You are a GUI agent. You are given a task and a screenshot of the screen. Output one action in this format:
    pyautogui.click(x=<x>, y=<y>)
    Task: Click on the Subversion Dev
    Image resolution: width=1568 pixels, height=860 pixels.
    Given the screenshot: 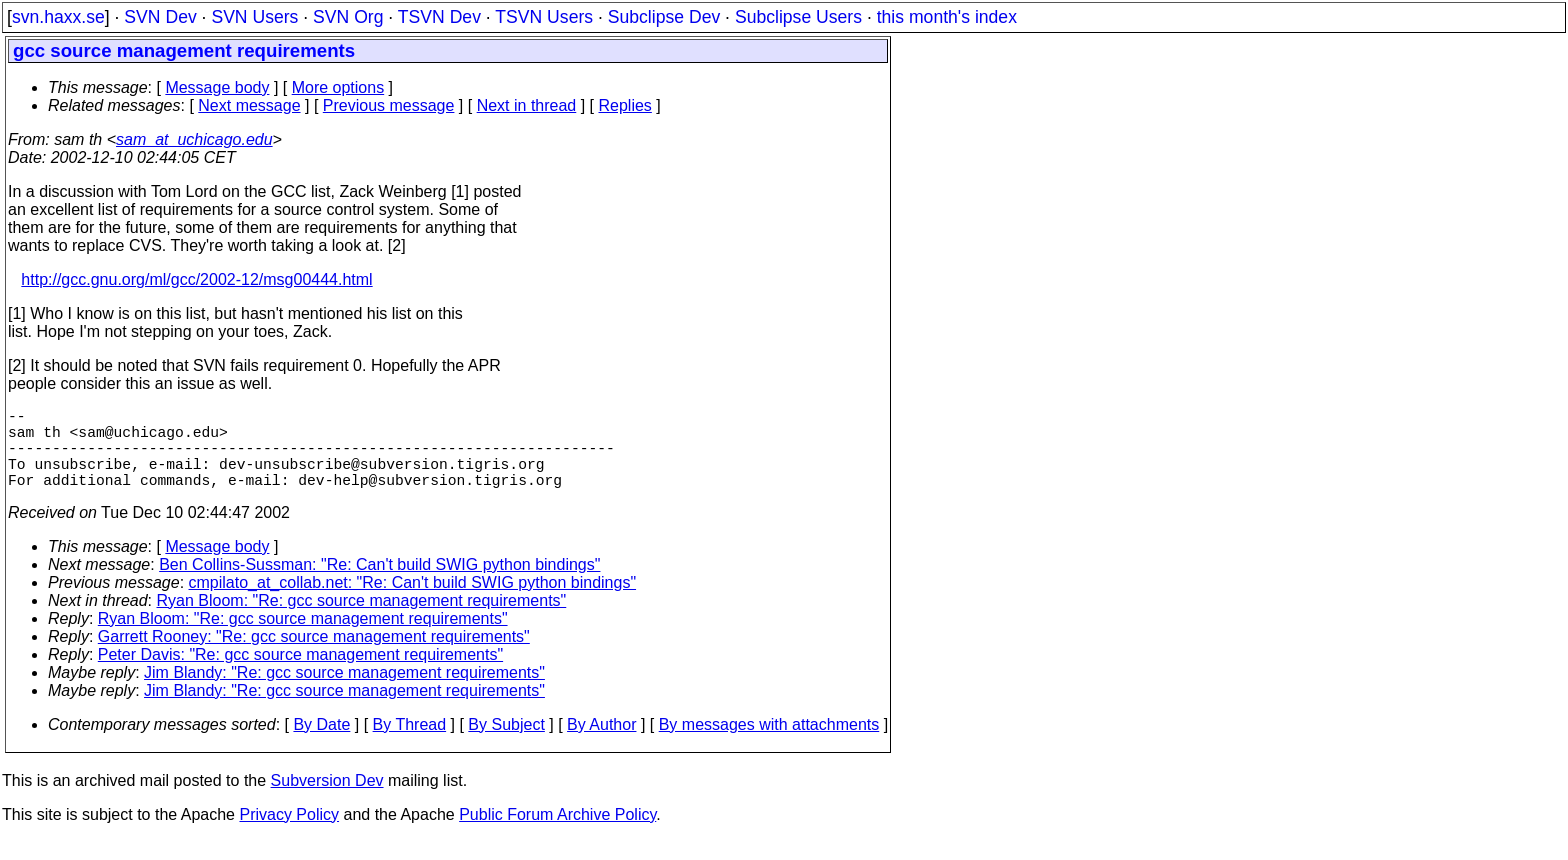 What is the action you would take?
    pyautogui.click(x=327, y=800)
    